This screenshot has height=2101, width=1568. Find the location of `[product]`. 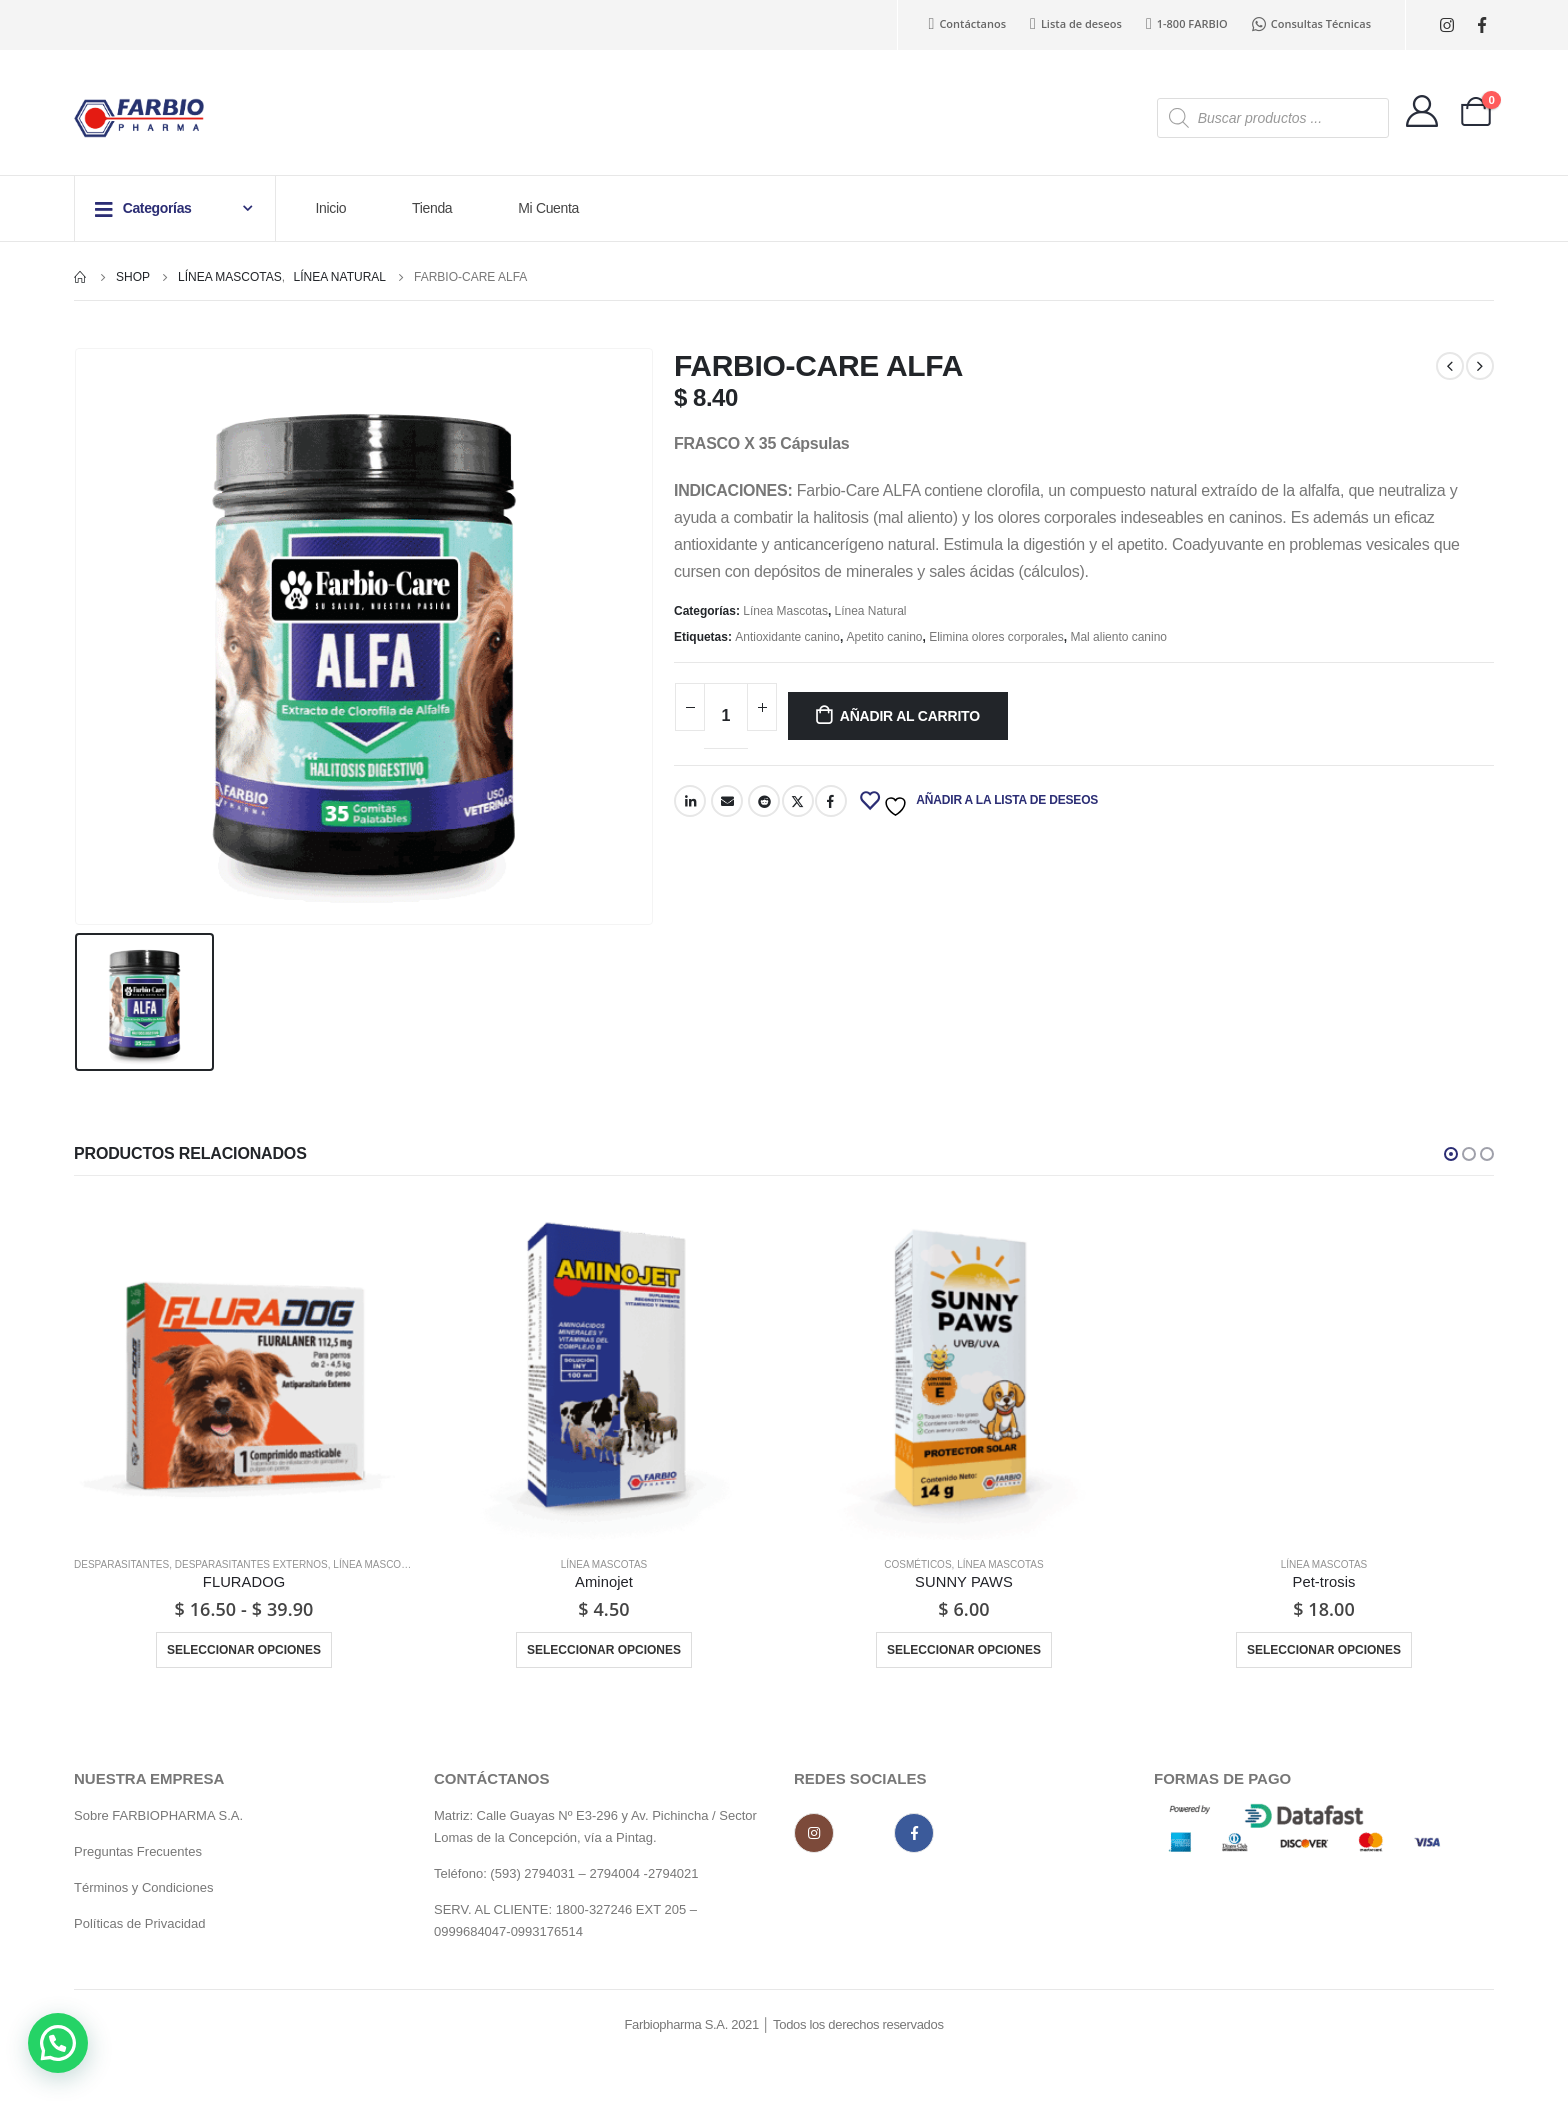

[product] is located at coordinates (244, 1370).